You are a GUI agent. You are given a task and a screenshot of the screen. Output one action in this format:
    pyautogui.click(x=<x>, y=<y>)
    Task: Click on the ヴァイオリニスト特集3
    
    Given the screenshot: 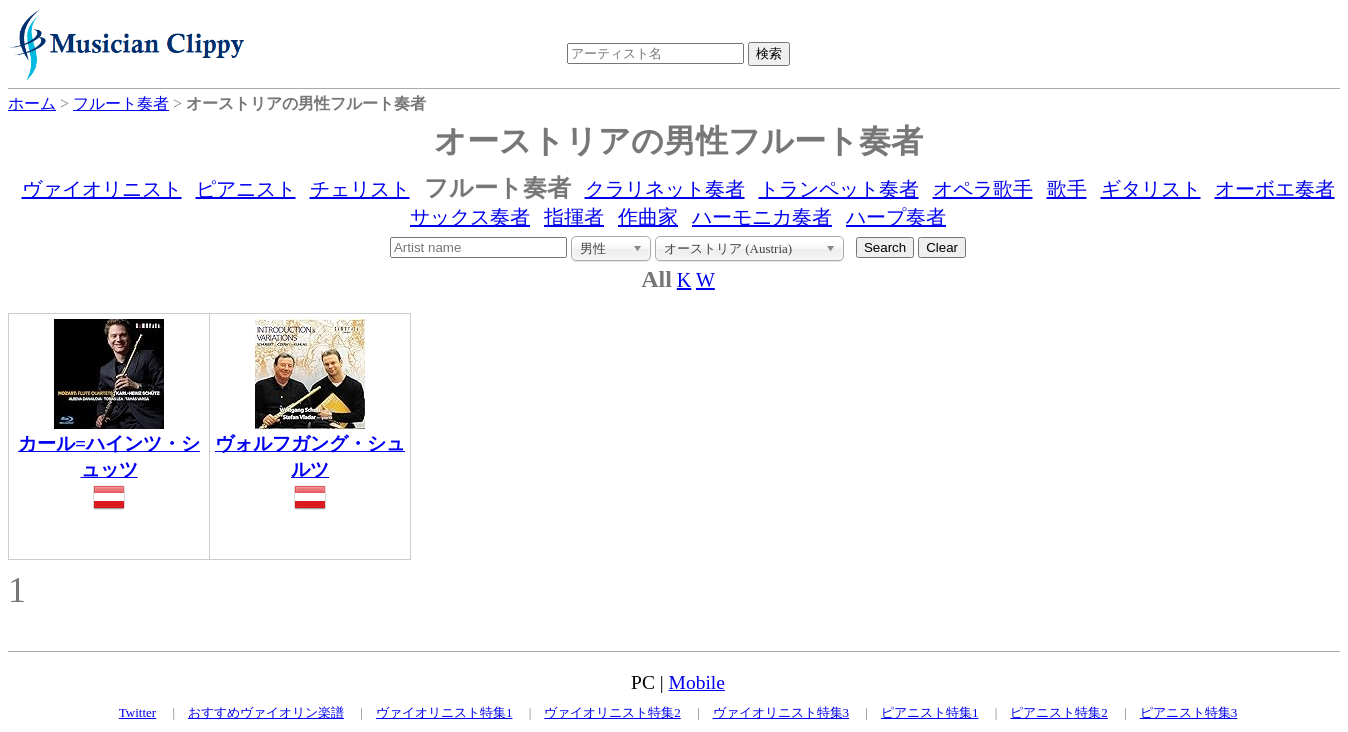 What is the action you would take?
    pyautogui.click(x=781, y=712)
    